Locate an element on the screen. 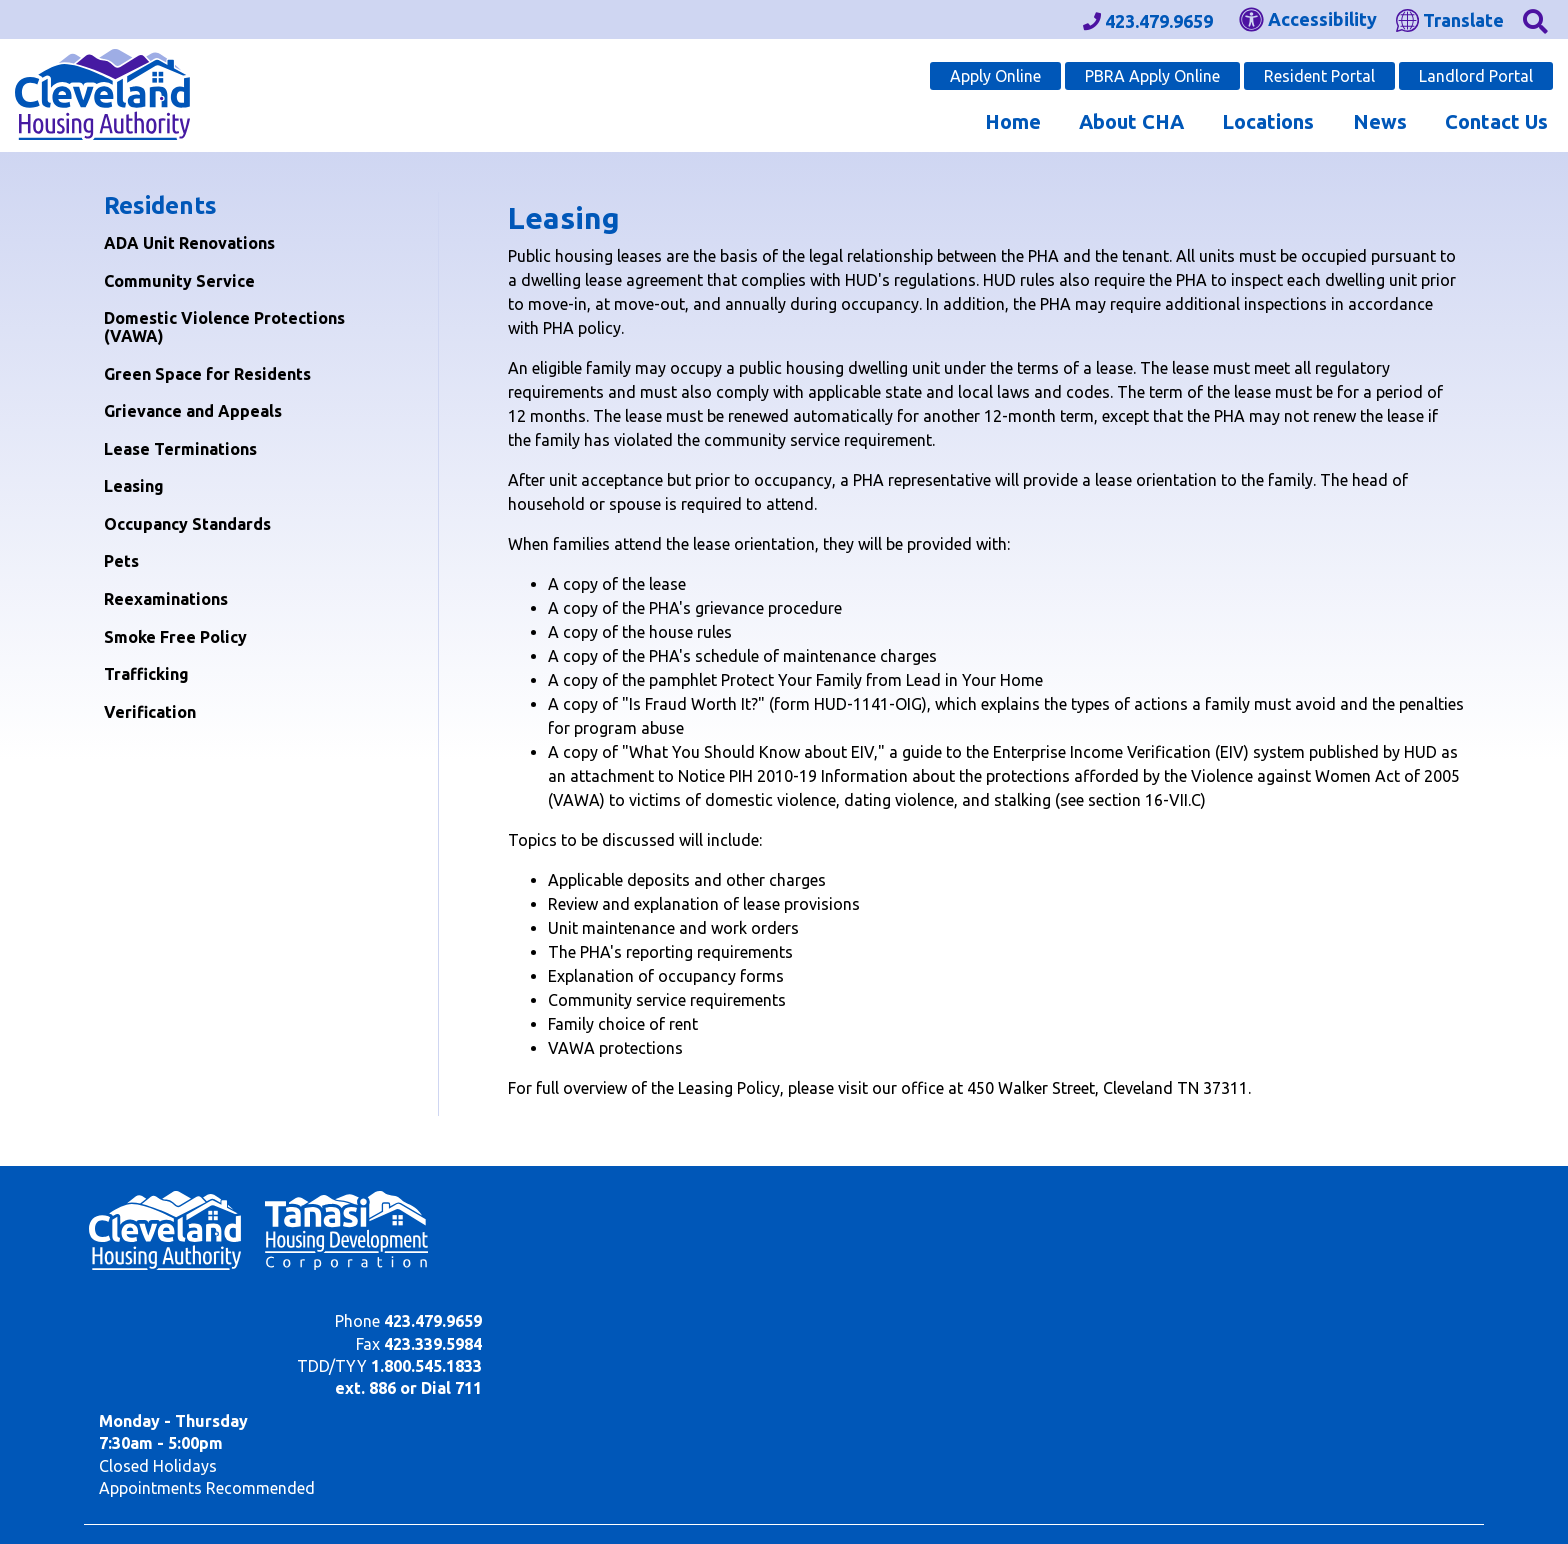  Site Map is located at coordinates (452, 1497).